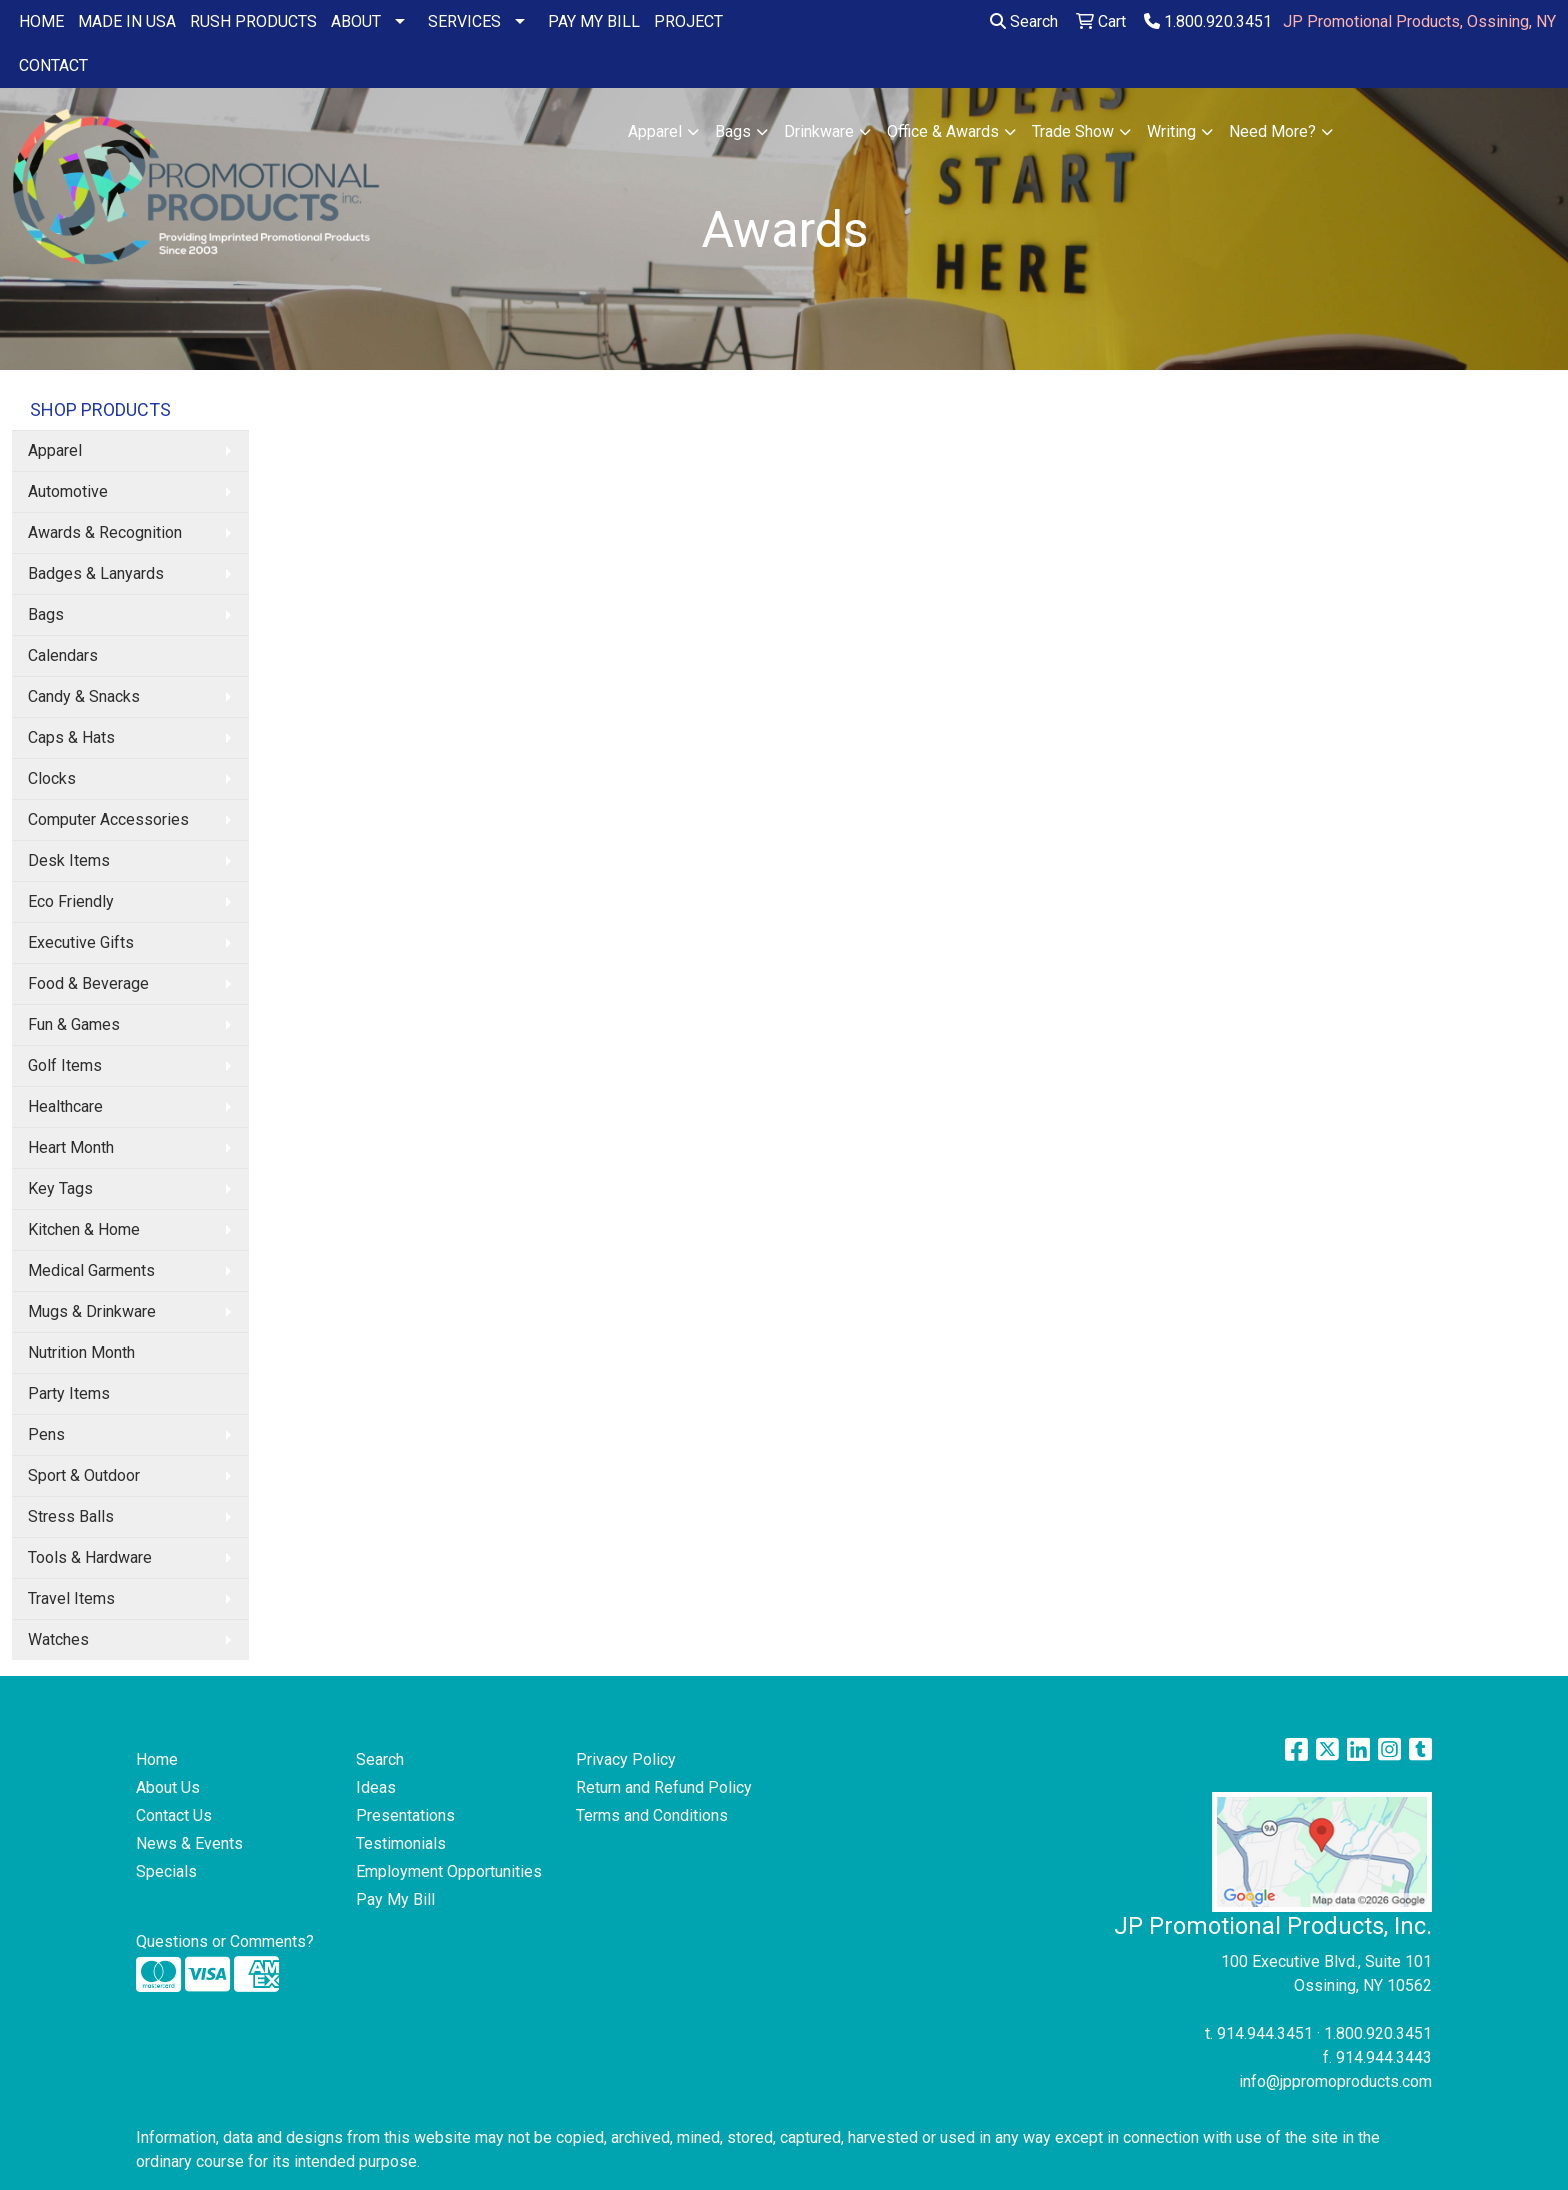  I want to click on Return and Refund Policy, so click(664, 1787).